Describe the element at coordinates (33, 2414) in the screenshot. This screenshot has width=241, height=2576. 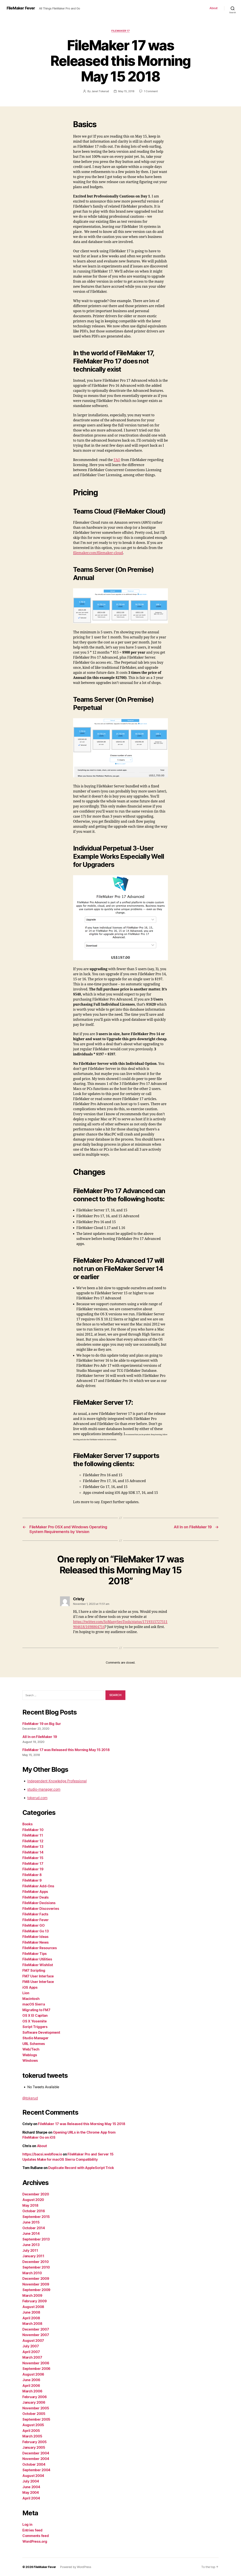
I see `October 2005` at that location.